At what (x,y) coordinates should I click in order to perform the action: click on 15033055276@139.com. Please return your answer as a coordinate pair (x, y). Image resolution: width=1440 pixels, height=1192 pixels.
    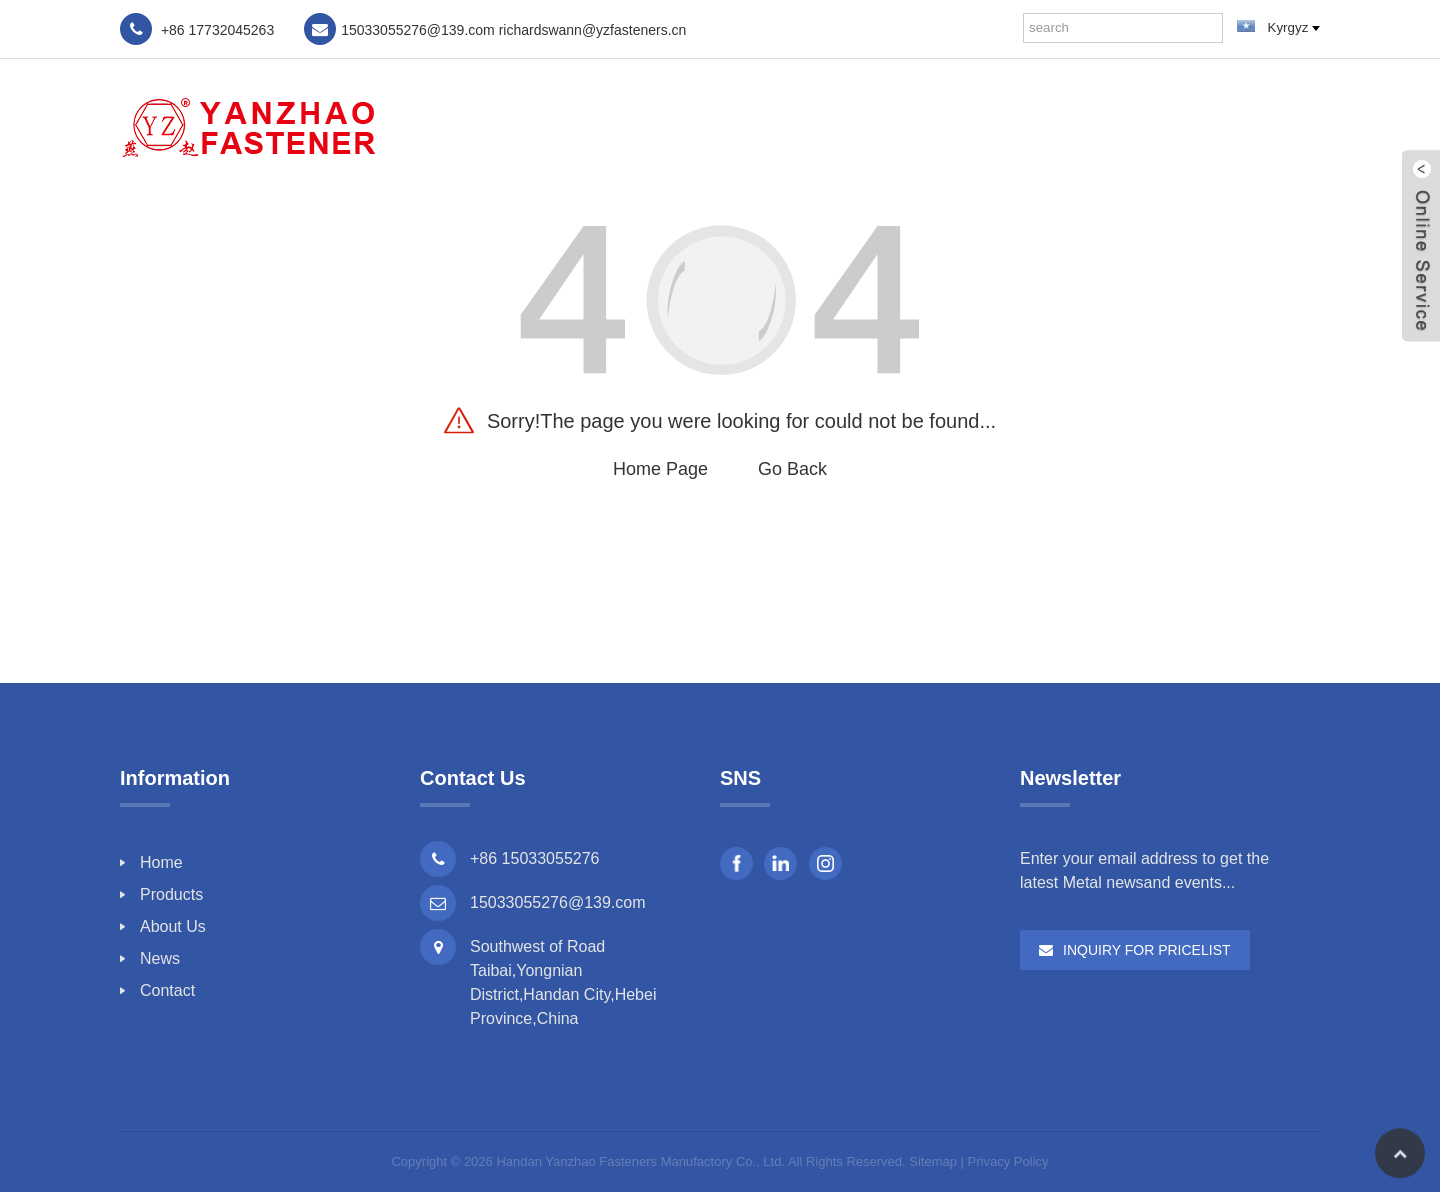
    Looking at the image, I should click on (558, 902).